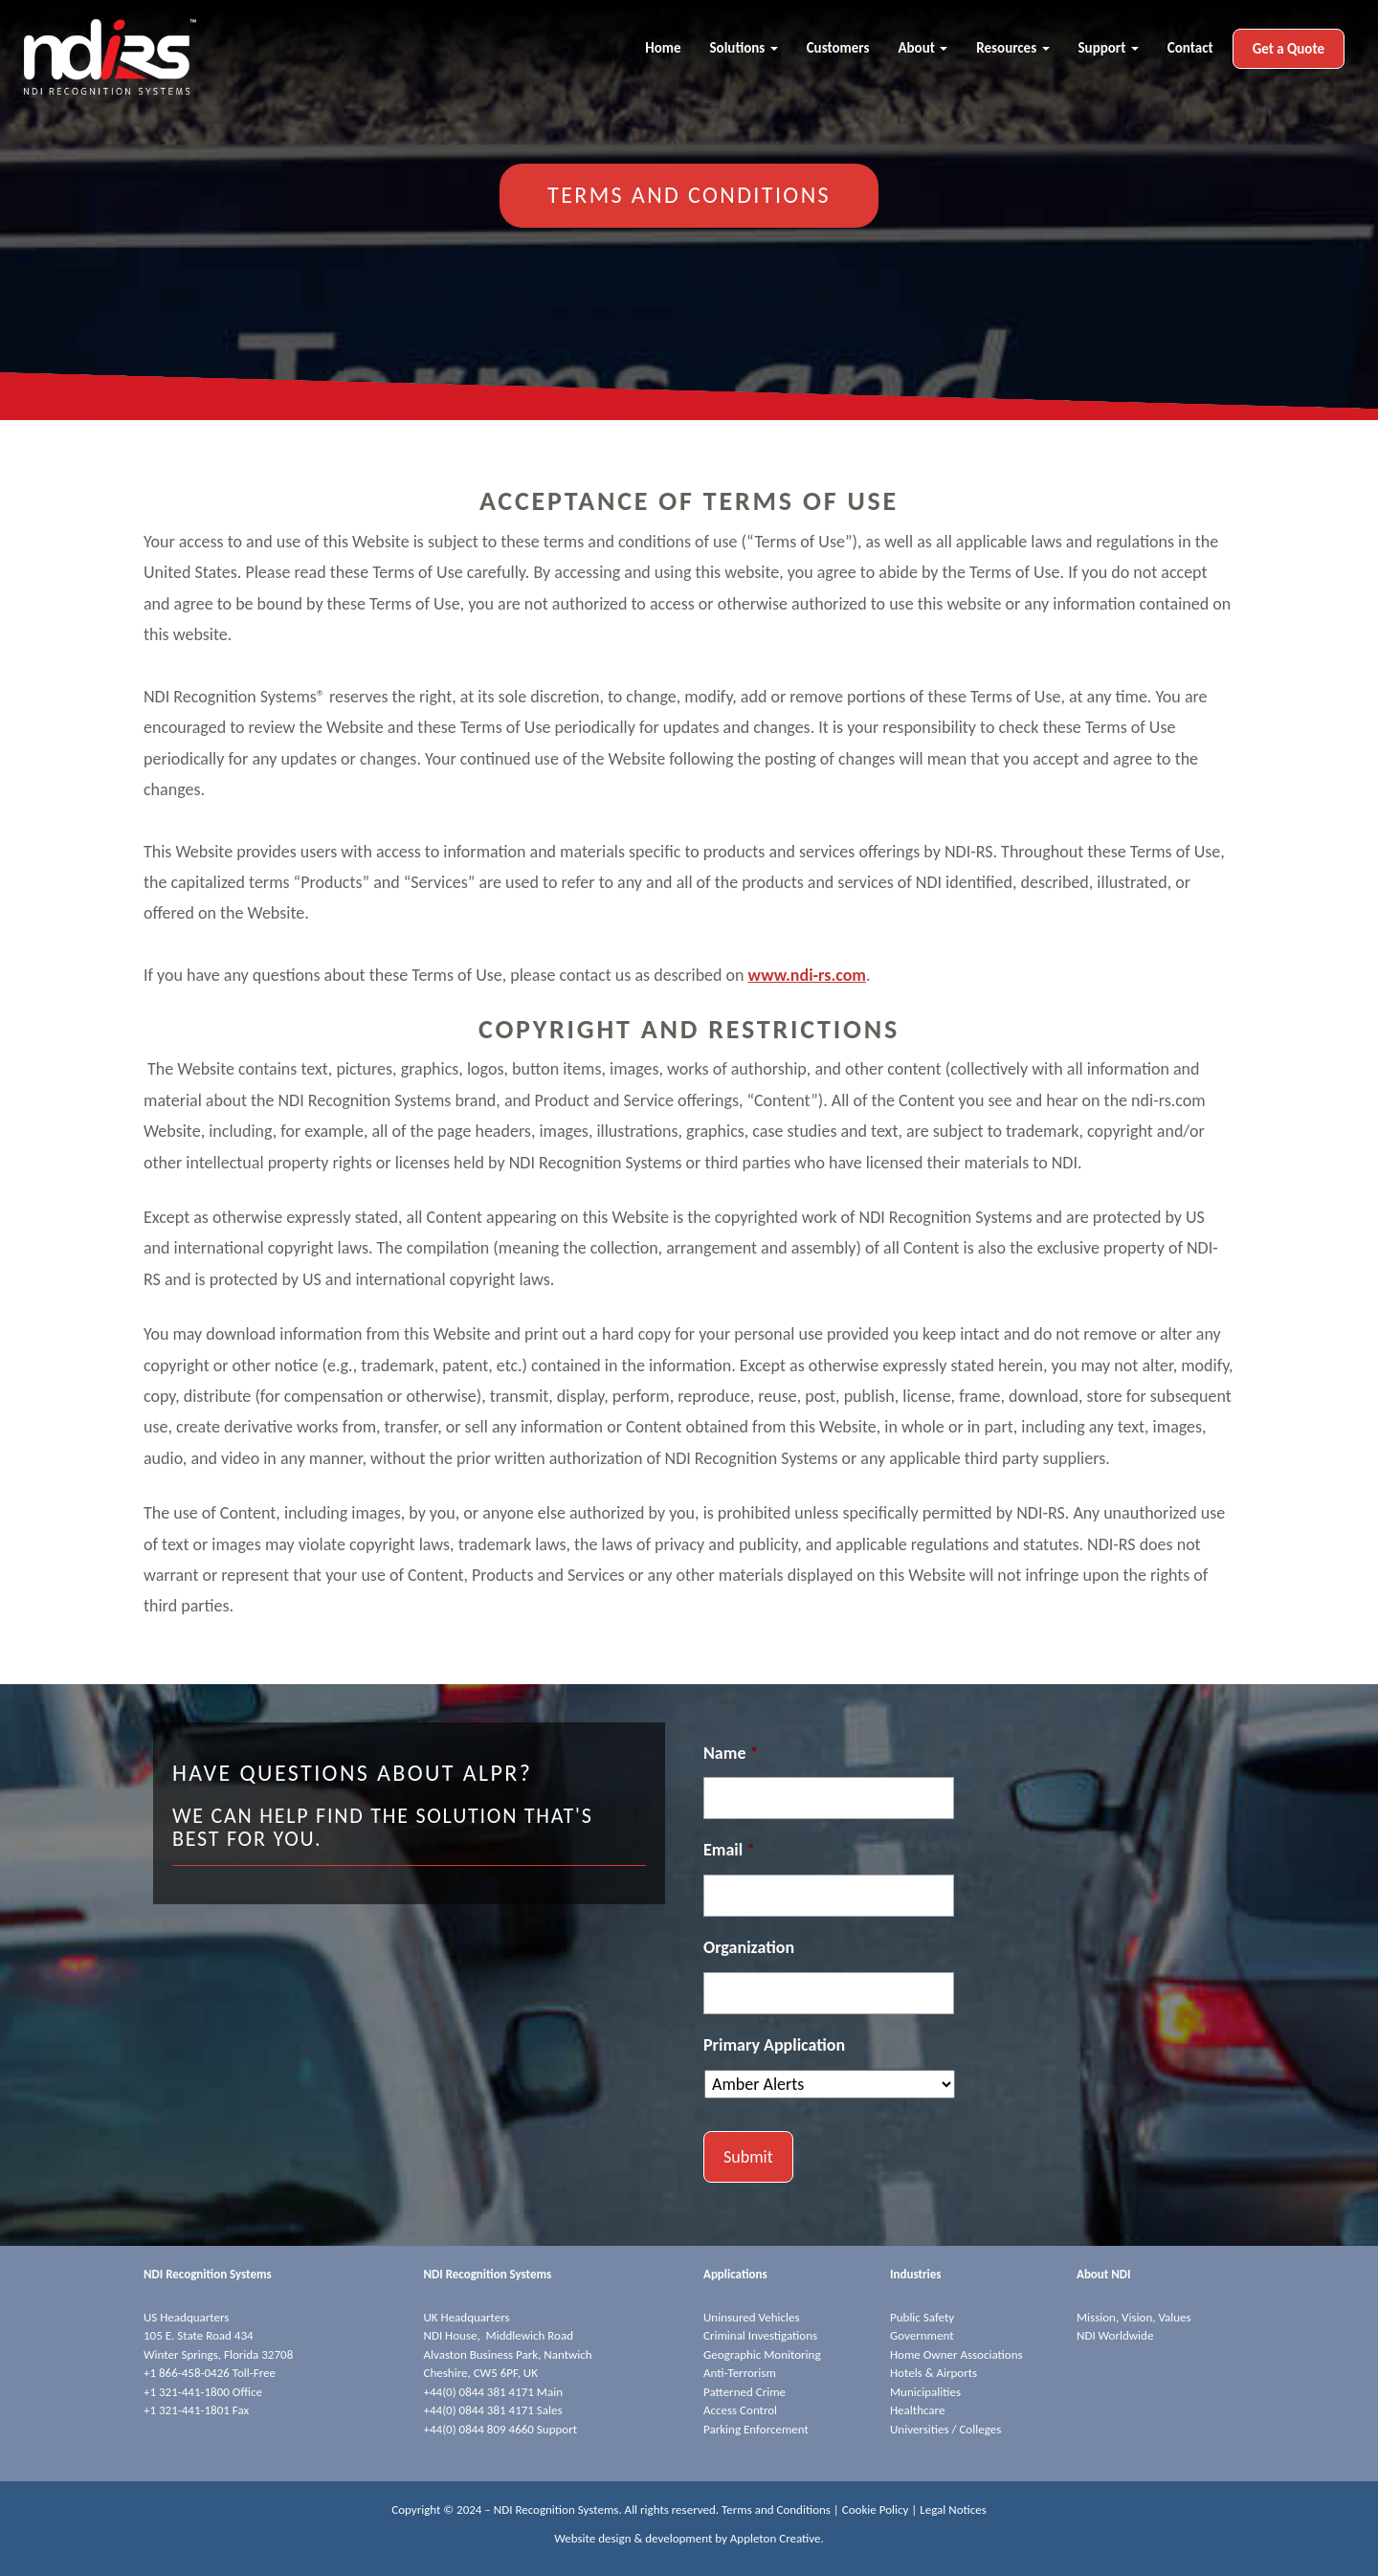  What do you see at coordinates (1108, 47) in the screenshot?
I see `Support` at bounding box center [1108, 47].